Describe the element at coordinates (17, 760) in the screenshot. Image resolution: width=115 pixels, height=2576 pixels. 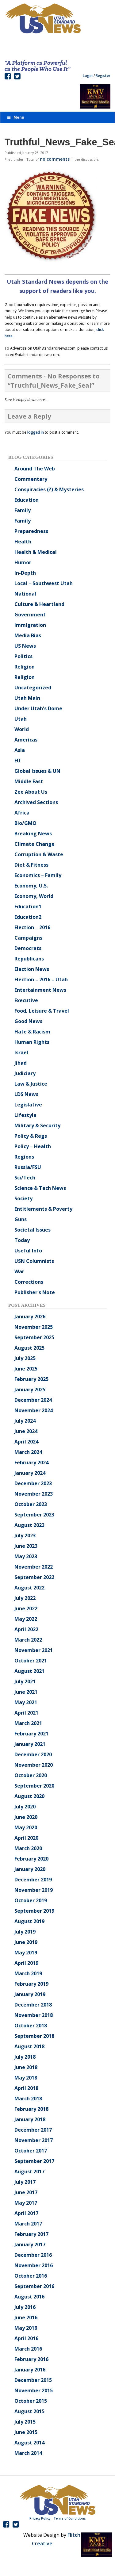
I see `EU` at that location.